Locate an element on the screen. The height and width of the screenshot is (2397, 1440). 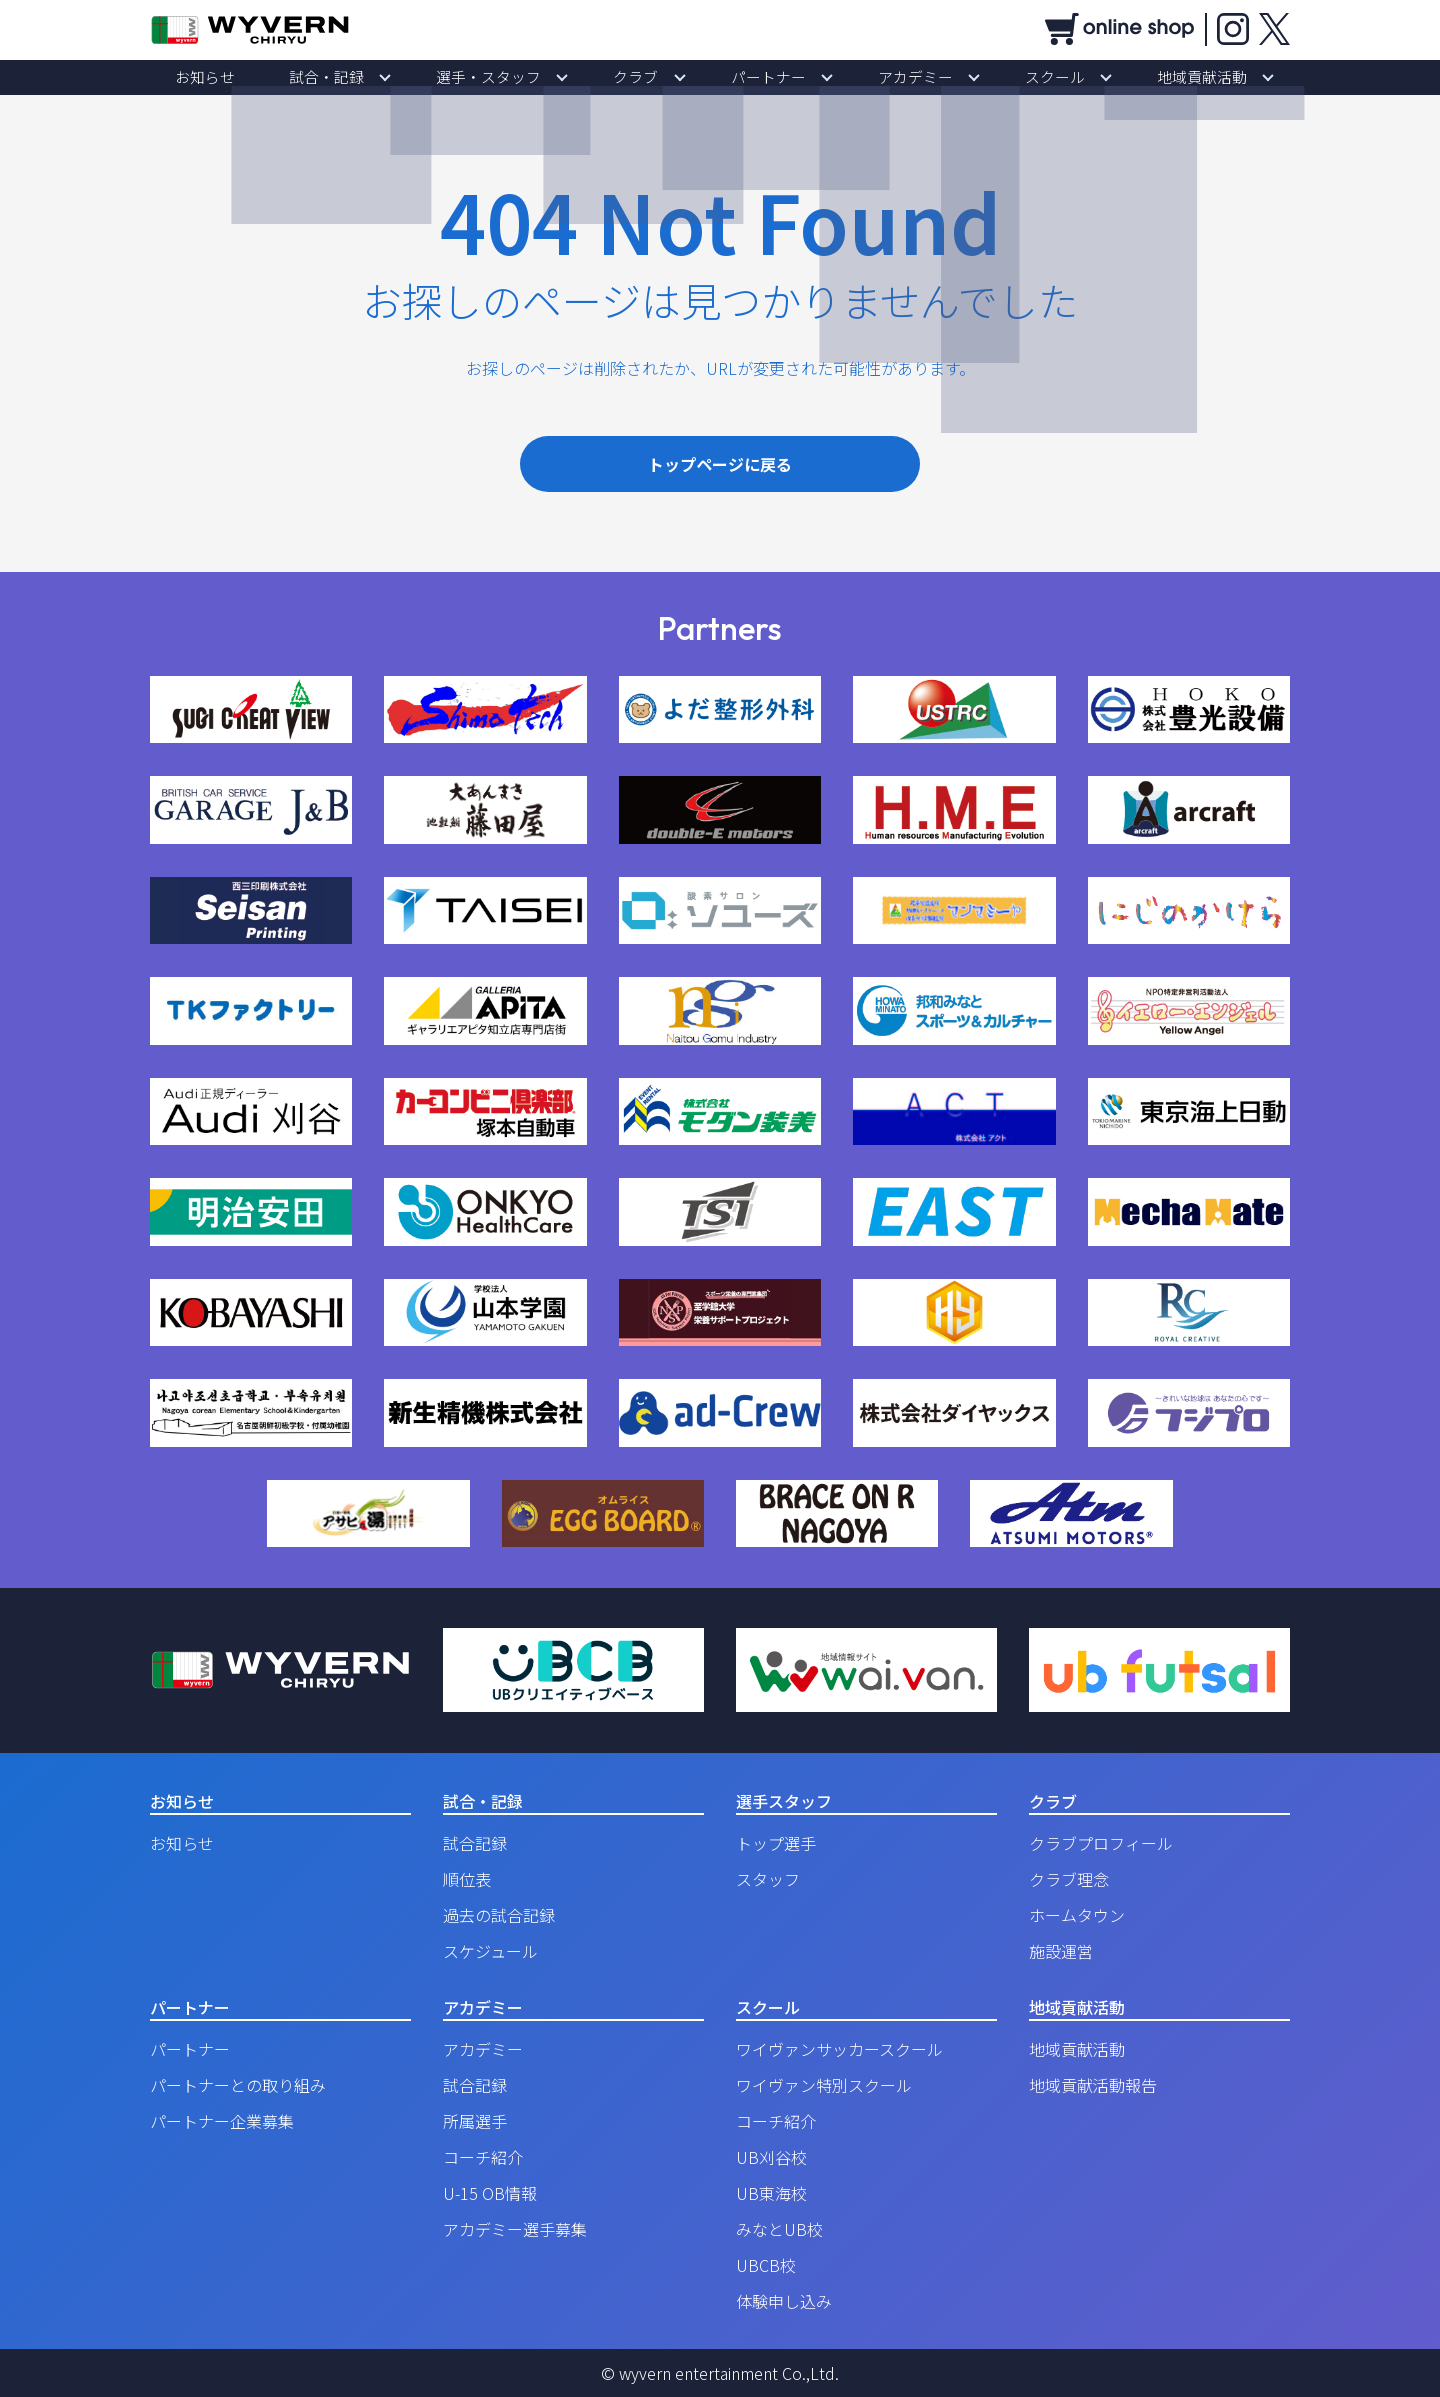
UB刈谷校 is located at coordinates (771, 2157).